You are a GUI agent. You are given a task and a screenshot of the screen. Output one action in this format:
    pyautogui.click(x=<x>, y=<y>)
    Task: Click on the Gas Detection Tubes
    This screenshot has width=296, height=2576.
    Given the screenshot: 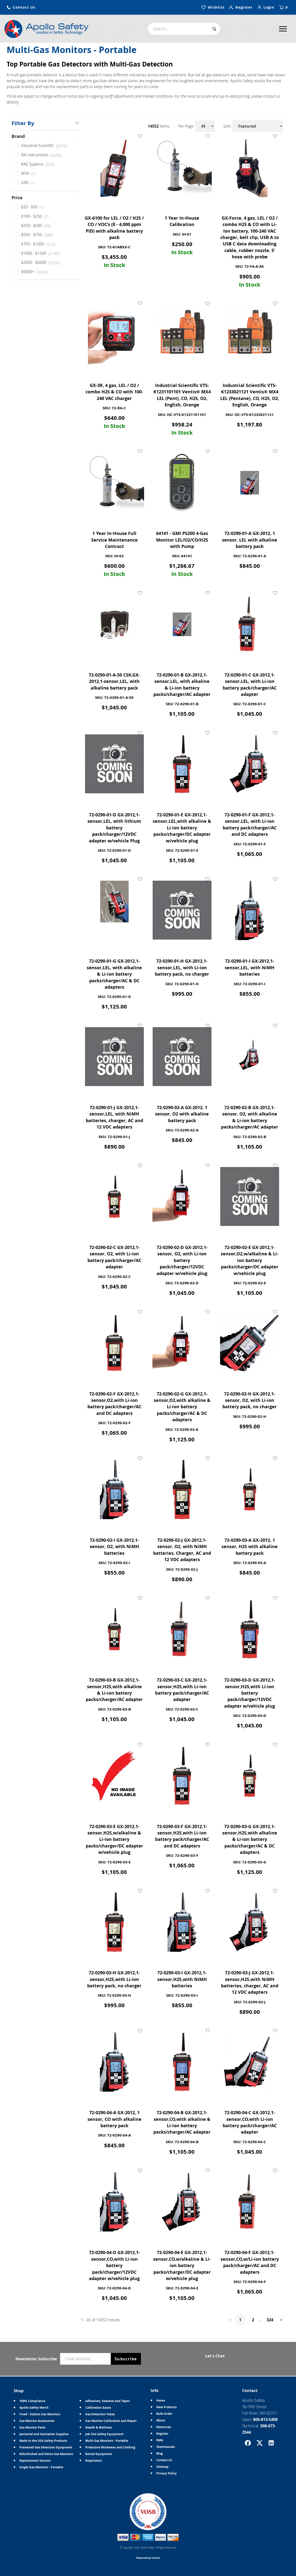 What is the action you would take?
    pyautogui.click(x=100, y=2414)
    